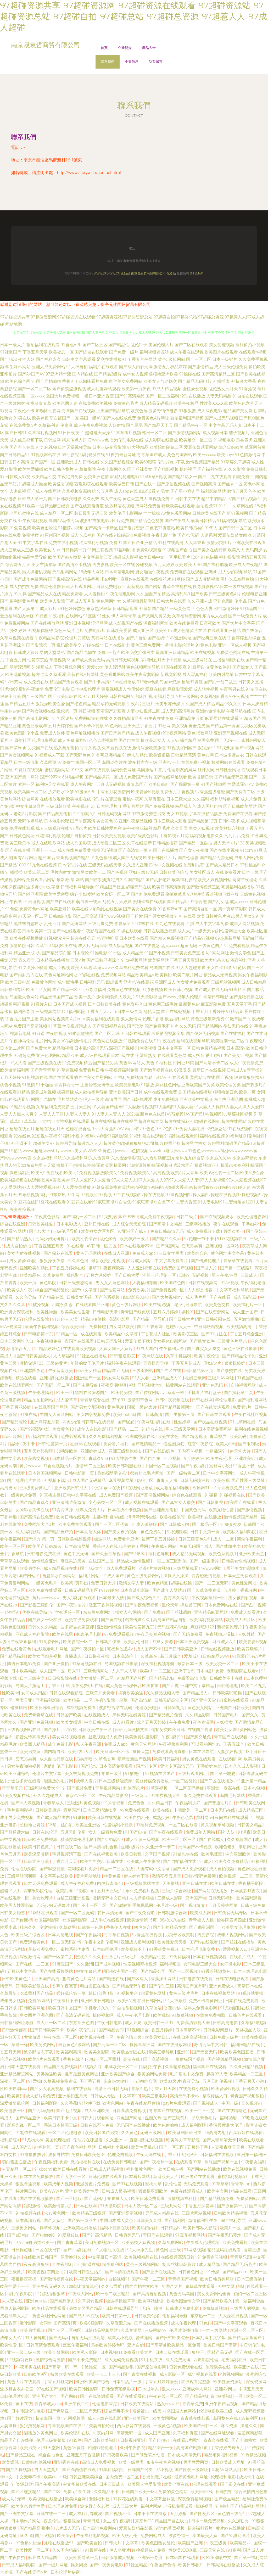 The image size is (268, 2576). I want to click on 欧美一xxxxx, so click(204, 454).